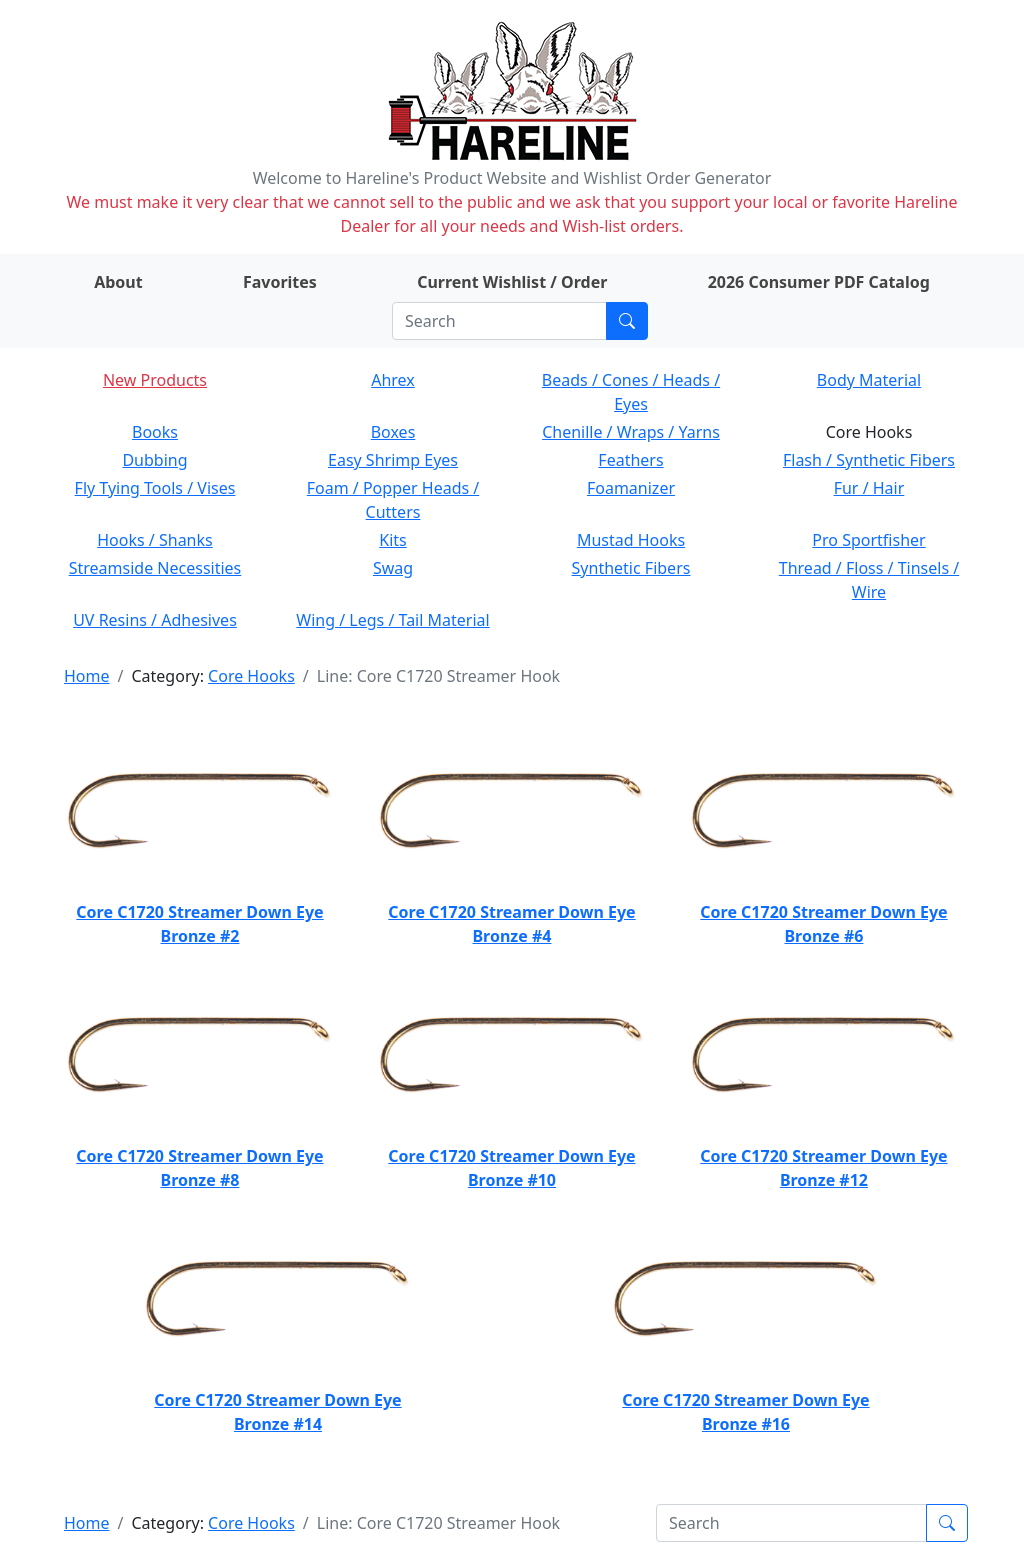 The image size is (1024, 1562). What do you see at coordinates (155, 380) in the screenshot?
I see `New Products` at bounding box center [155, 380].